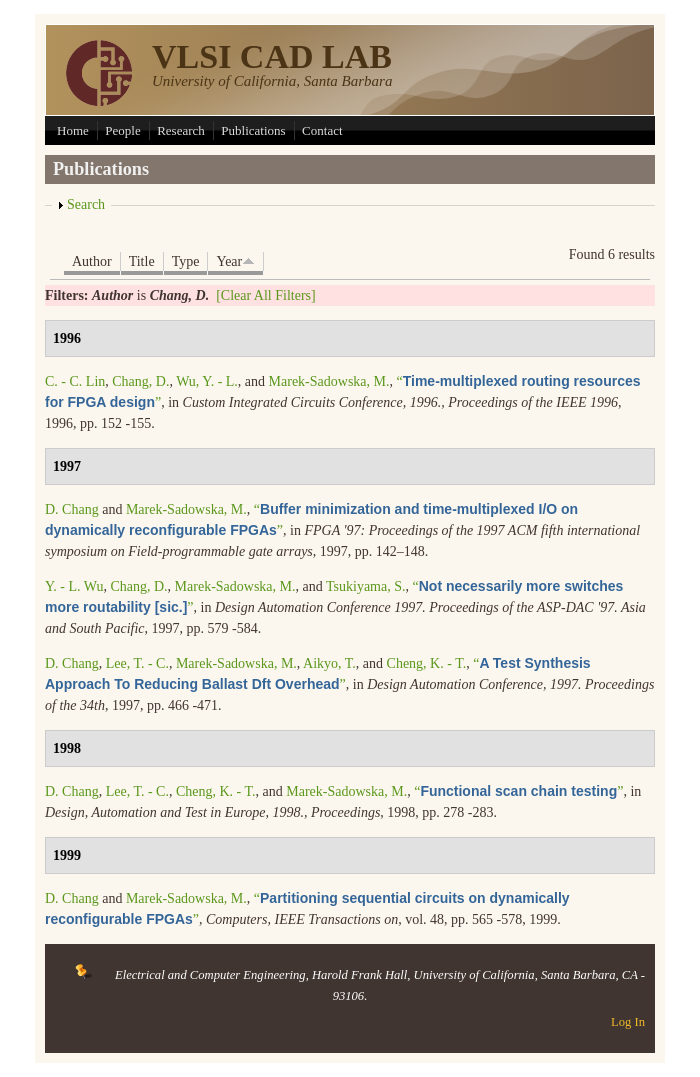 This screenshot has height=1077, width=700. Describe the element at coordinates (207, 381) in the screenshot. I see `Wu, Y. - L.` at that location.